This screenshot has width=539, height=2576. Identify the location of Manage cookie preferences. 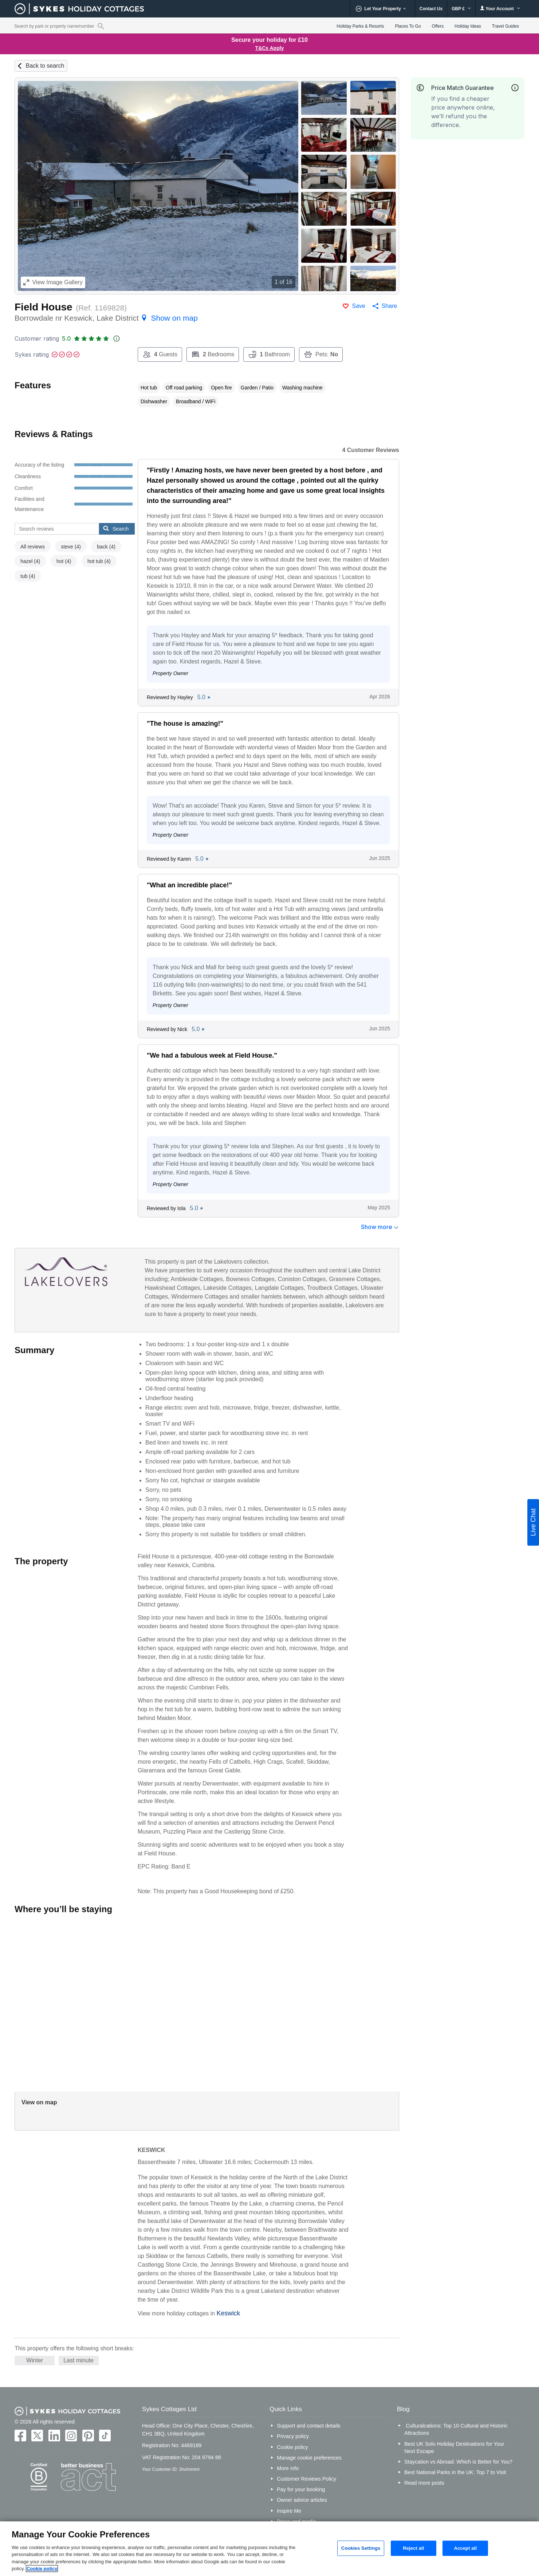
(309, 2458).